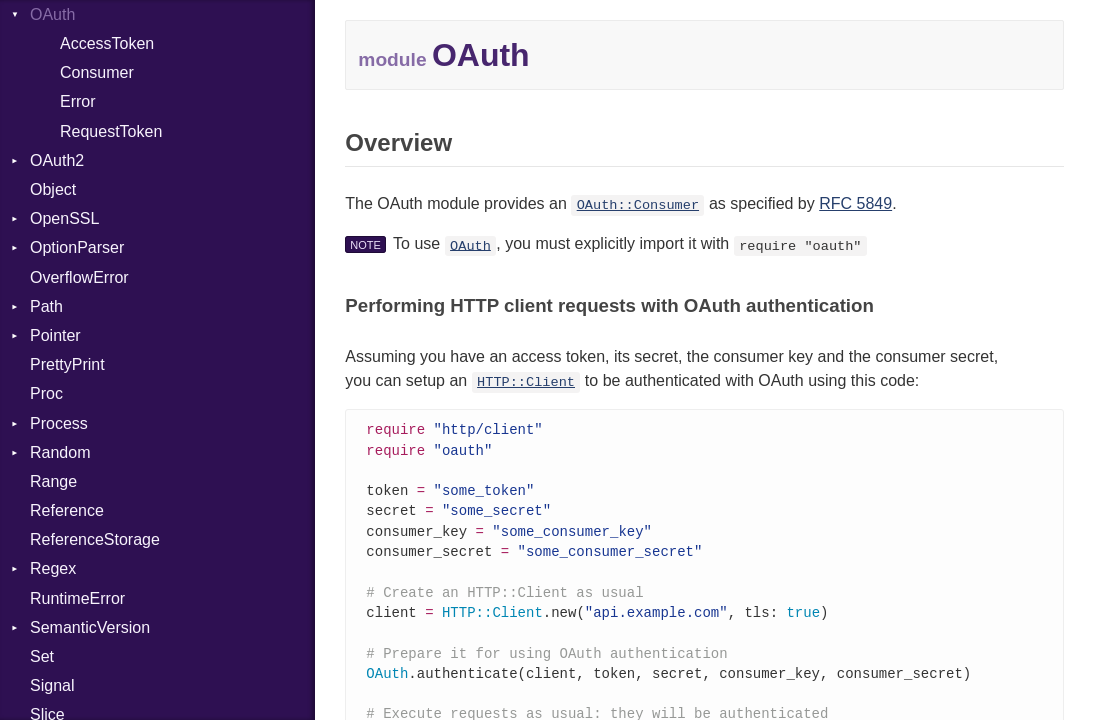  I want to click on RuntimeError, so click(77, 598).